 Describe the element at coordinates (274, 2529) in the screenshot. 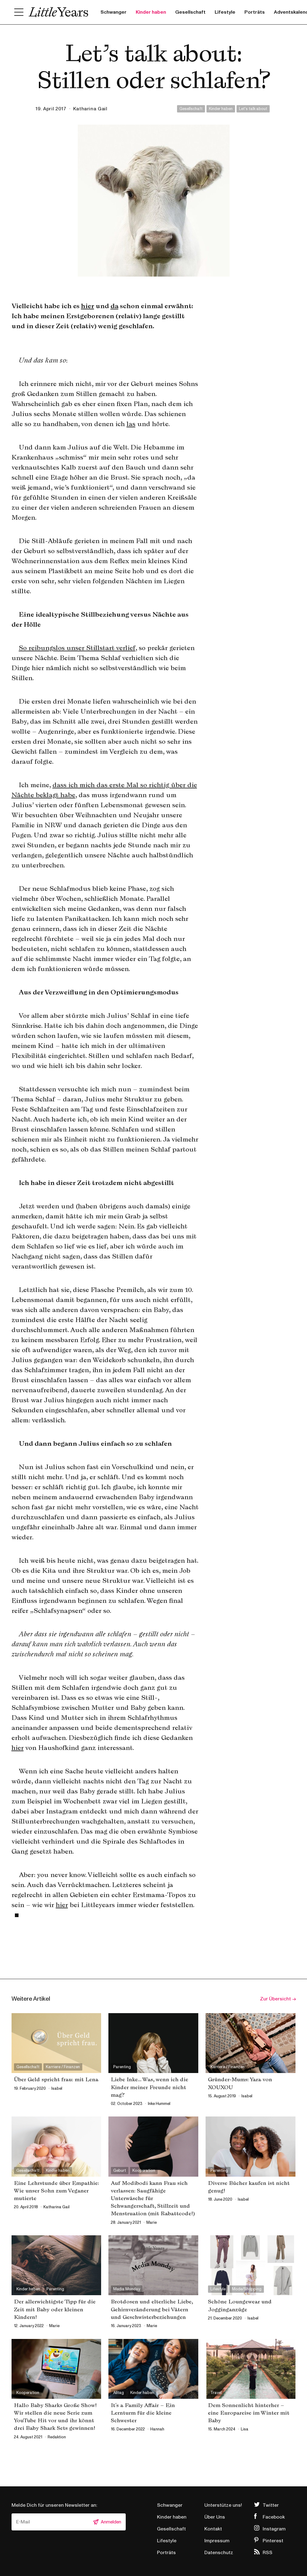

I see `Instagram` at that location.